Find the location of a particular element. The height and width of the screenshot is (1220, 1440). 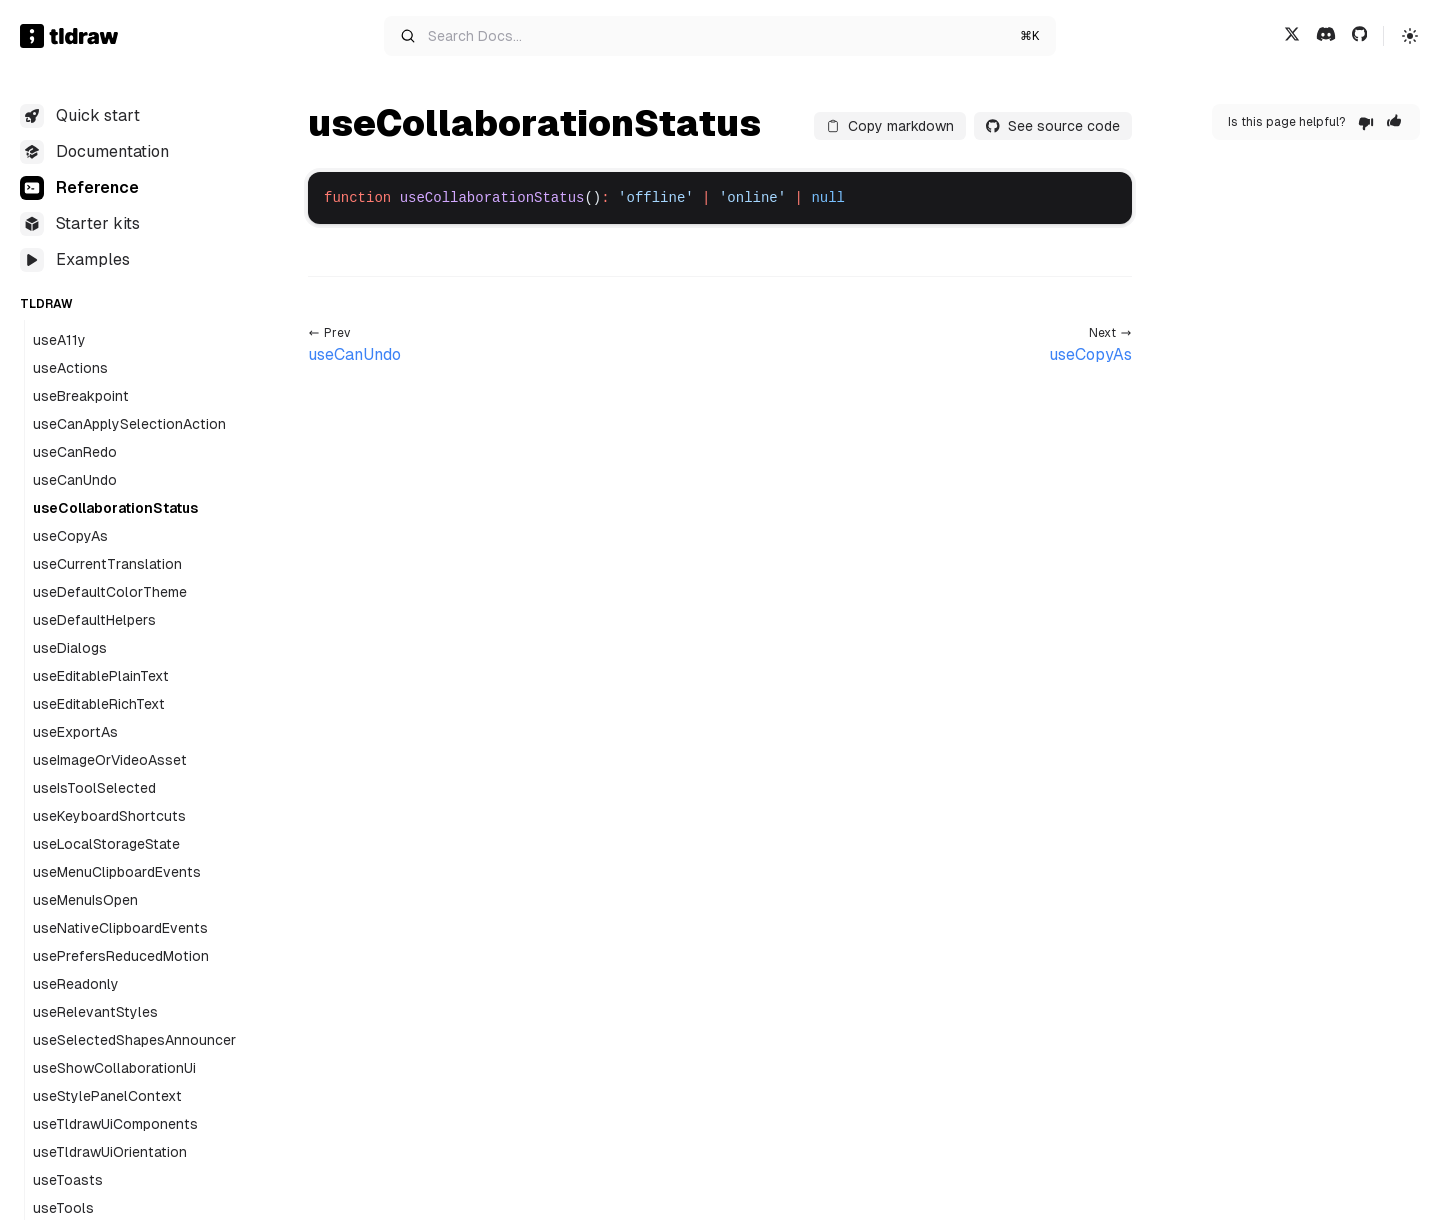

useTldrawUiOrientation is located at coordinates (110, 1152).